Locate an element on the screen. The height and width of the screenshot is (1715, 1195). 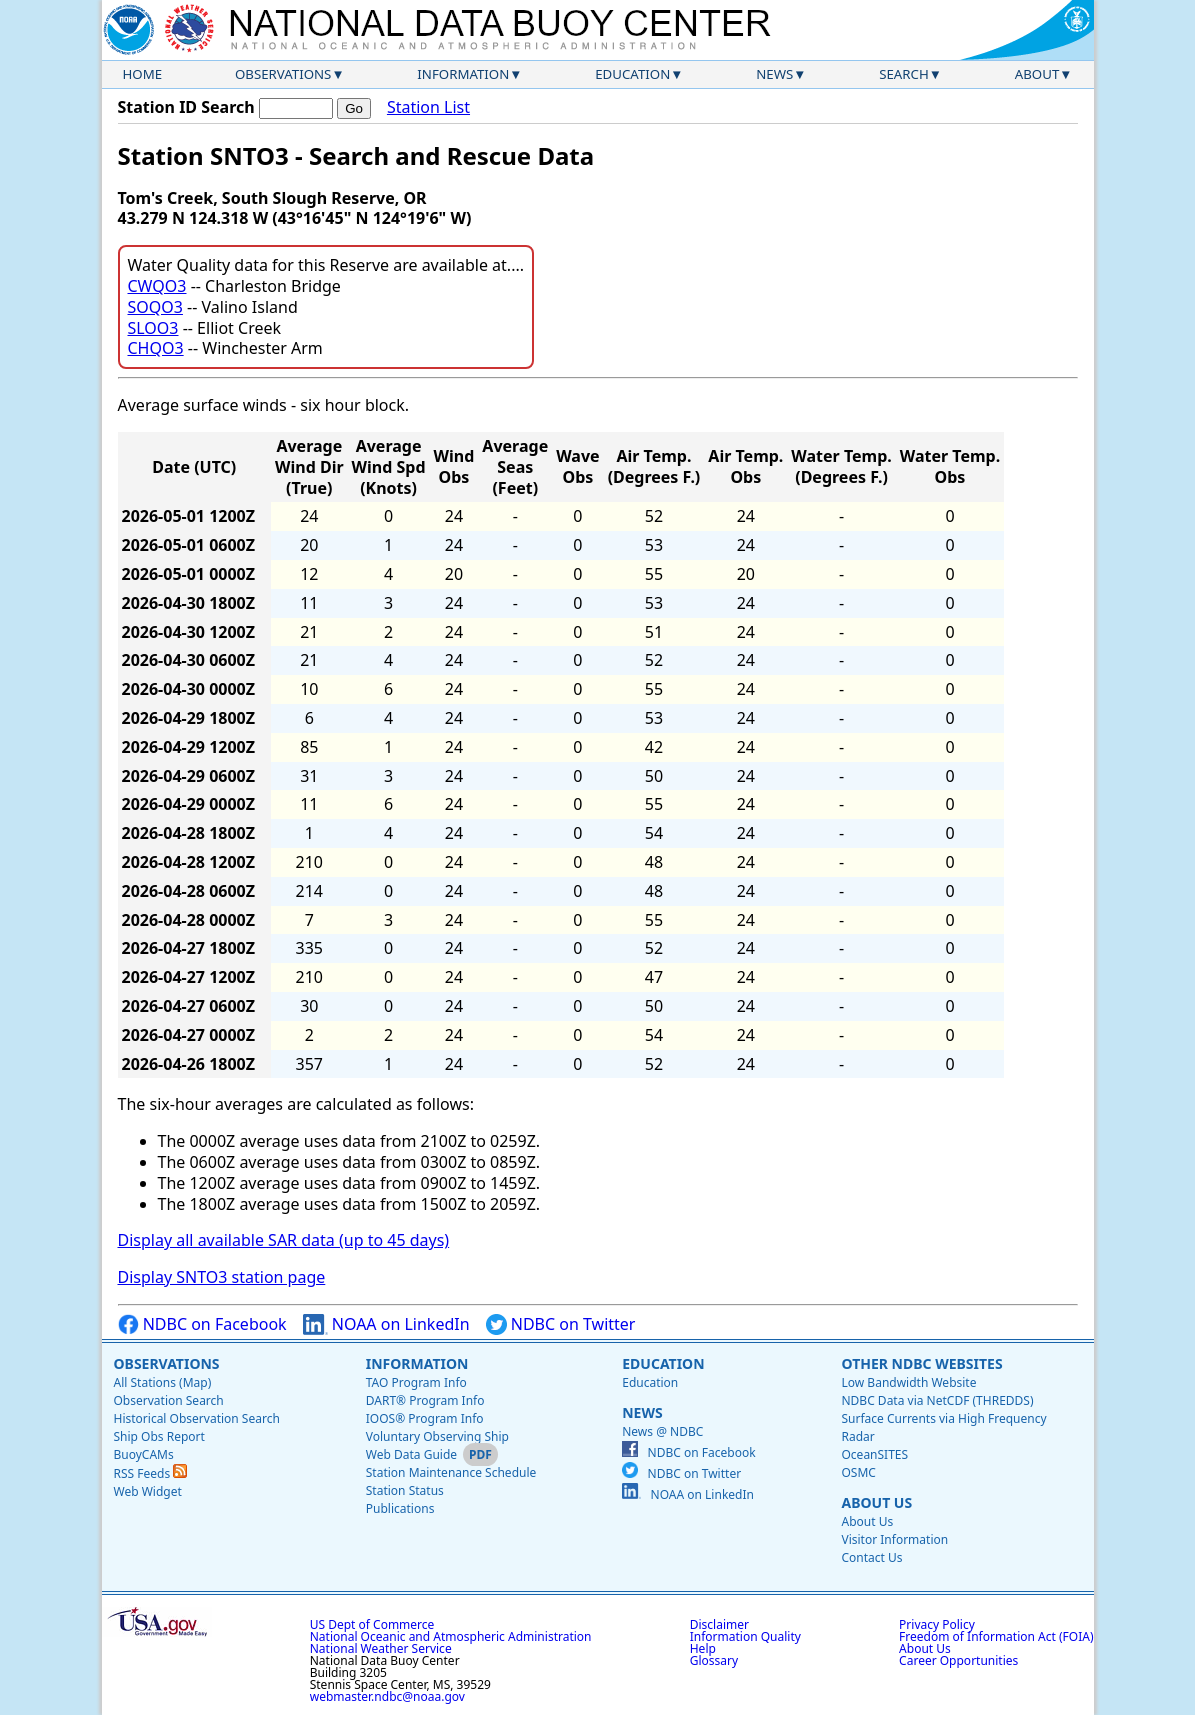
NOAA on LinkedIn is located at coordinates (386, 1324).